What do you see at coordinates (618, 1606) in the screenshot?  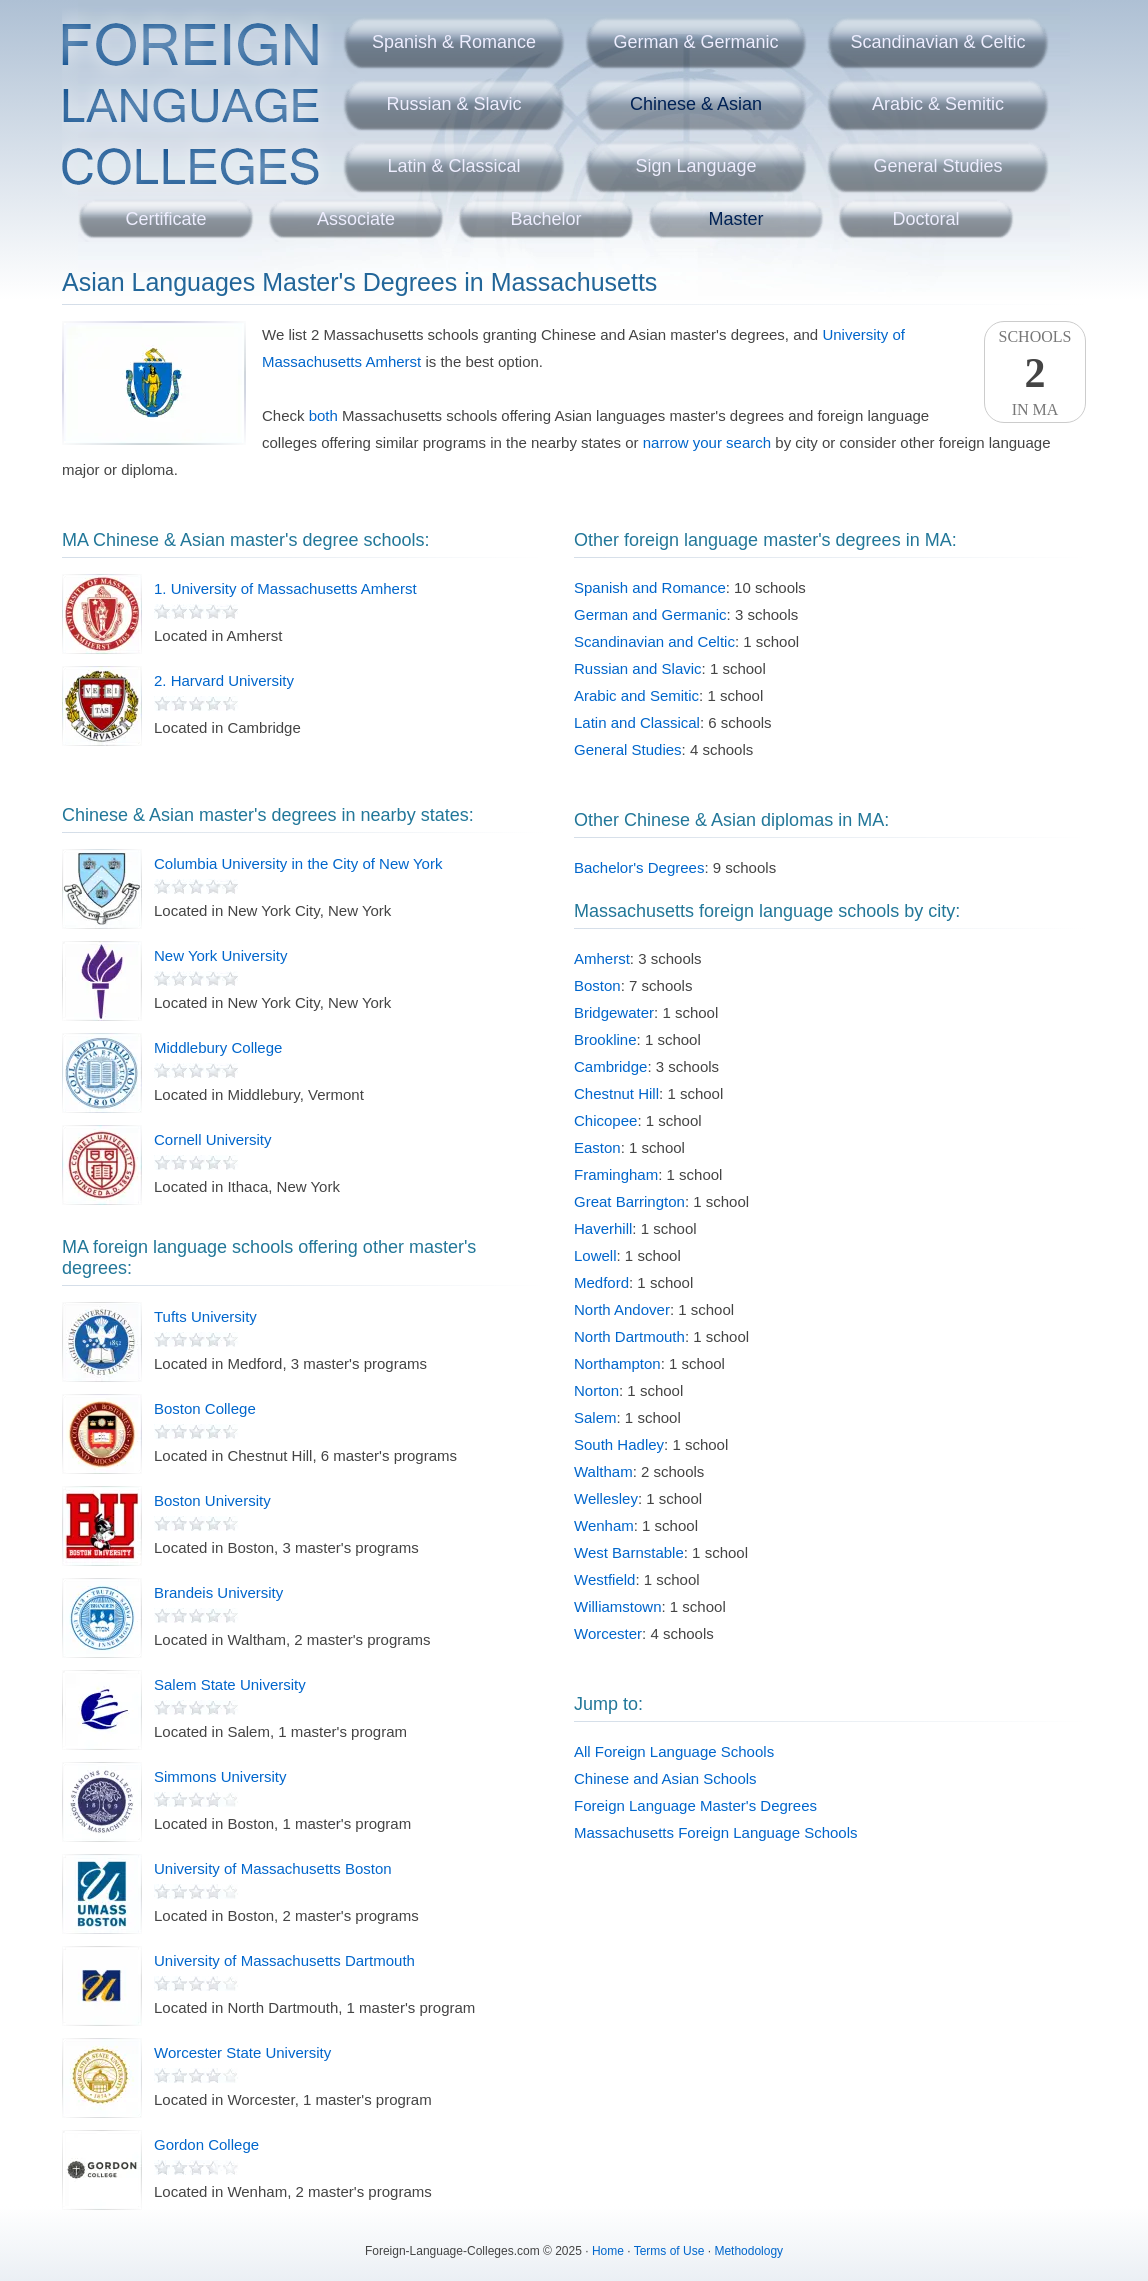 I see `Williamstown` at bounding box center [618, 1606].